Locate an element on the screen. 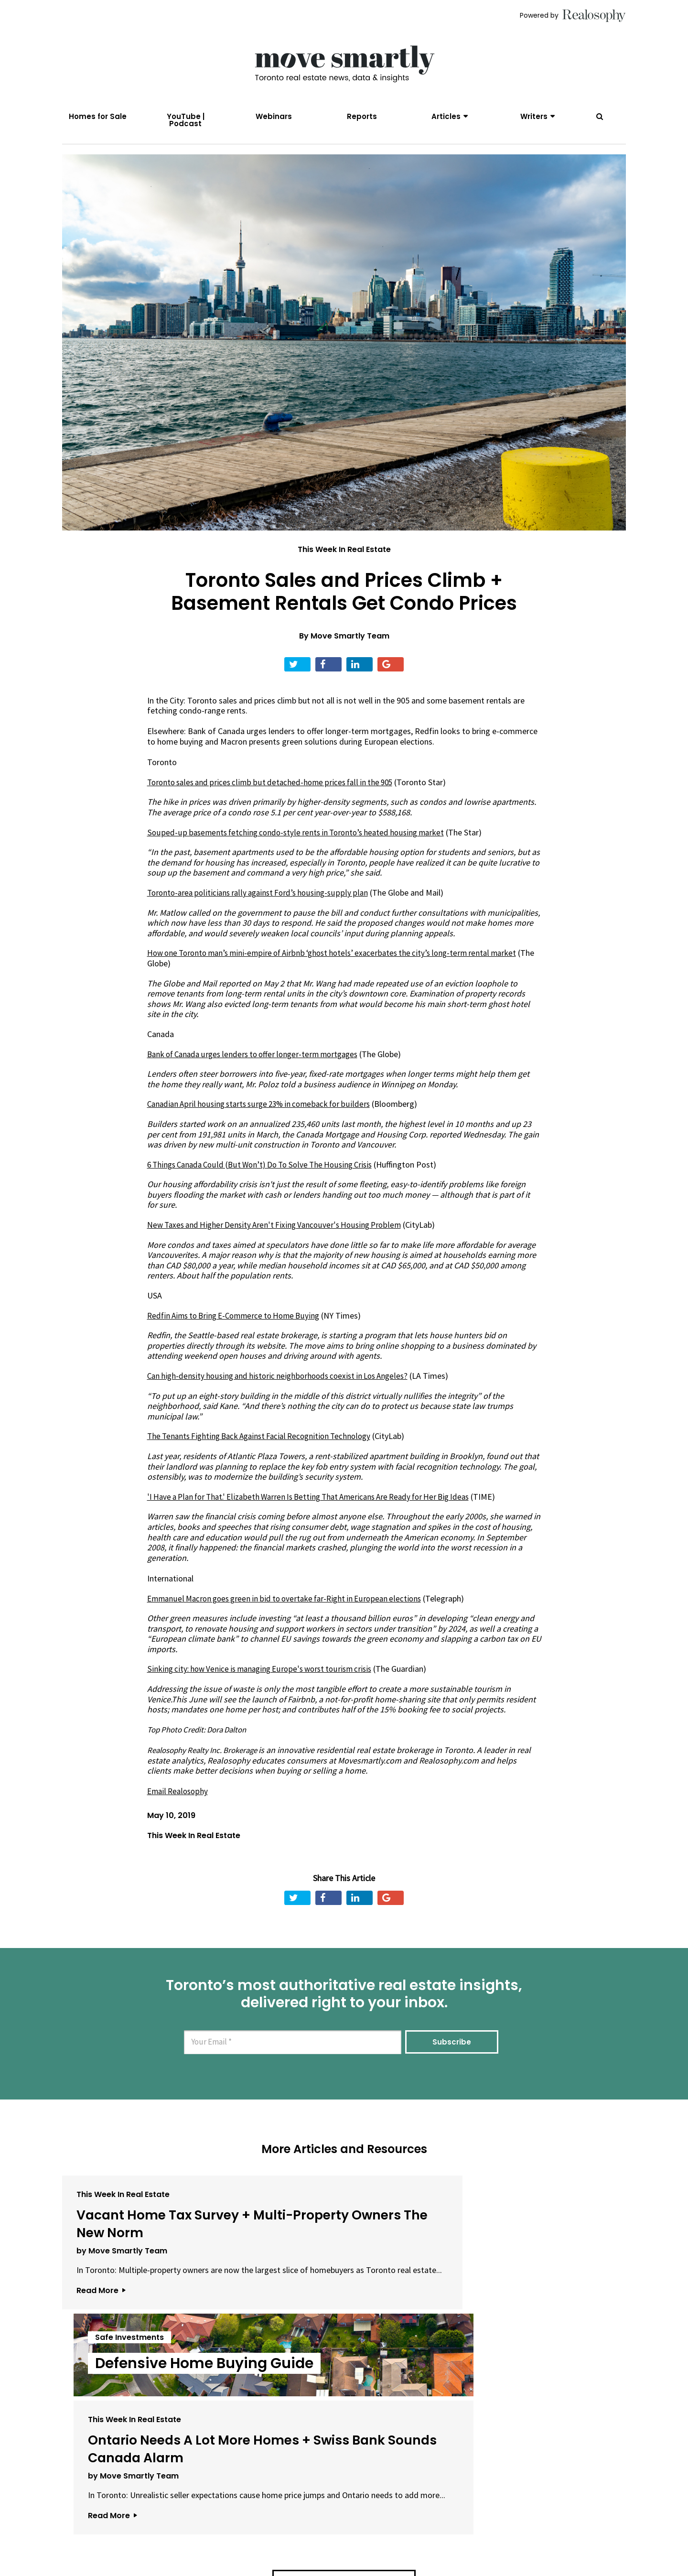 Image resolution: width=688 pixels, height=2576 pixels. Email Realosophy is located at coordinates (179, 1804).